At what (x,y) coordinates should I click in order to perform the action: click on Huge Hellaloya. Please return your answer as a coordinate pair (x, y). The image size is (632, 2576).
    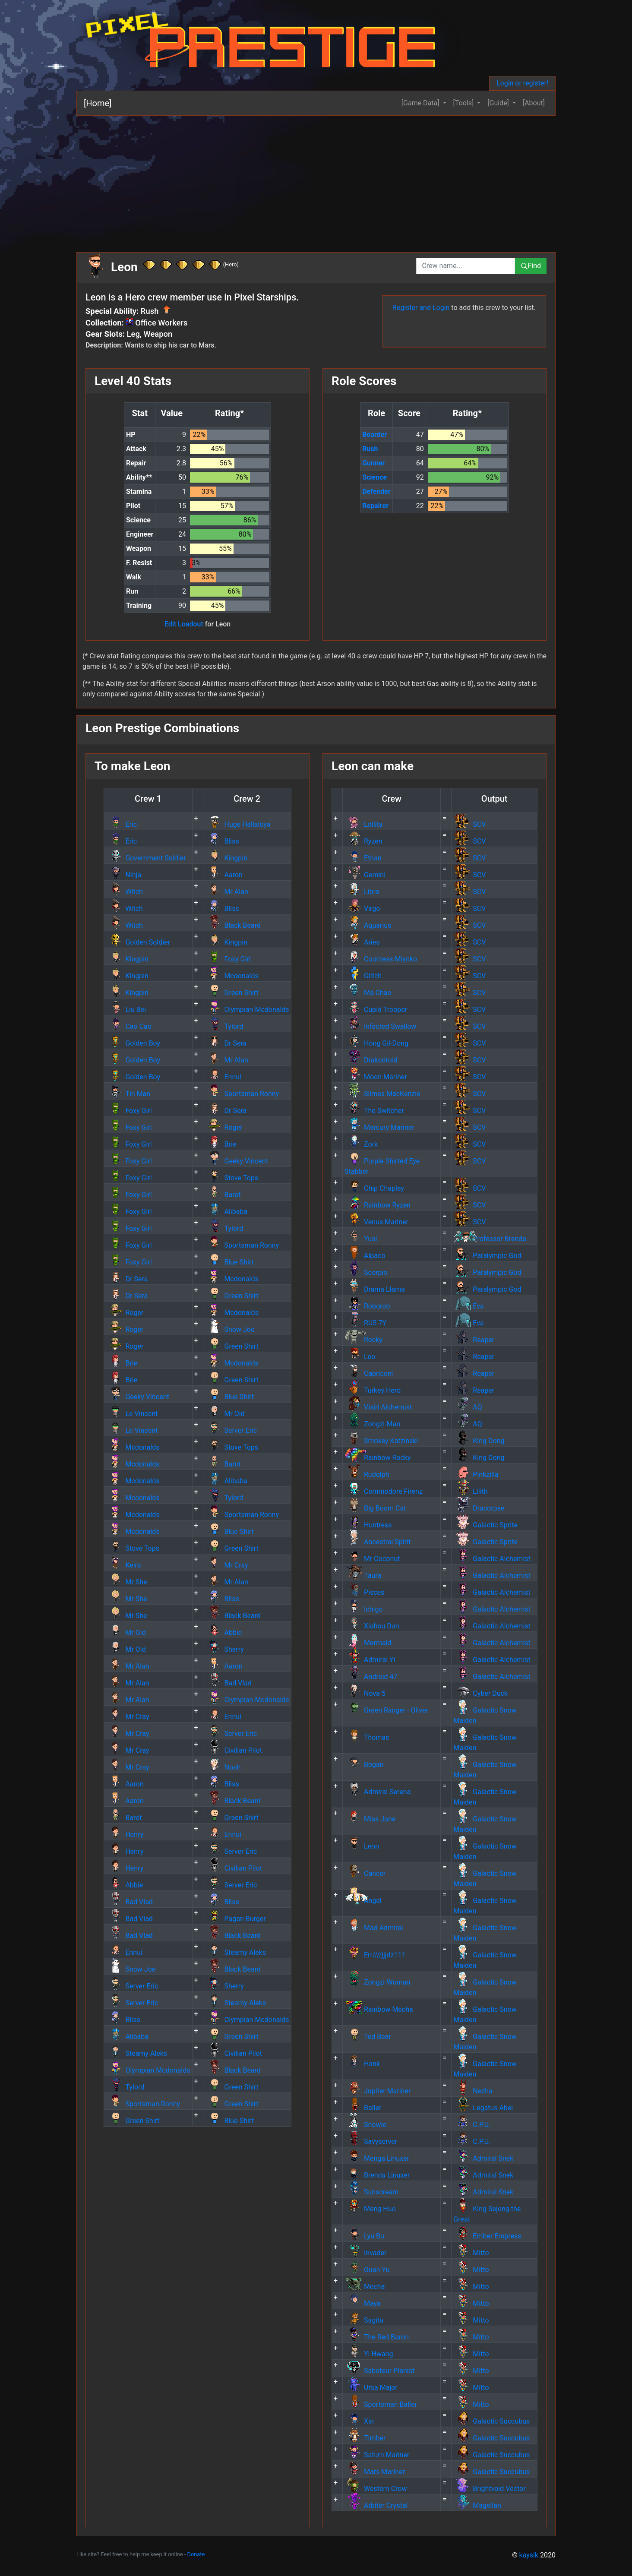
    Looking at the image, I should click on (238, 824).